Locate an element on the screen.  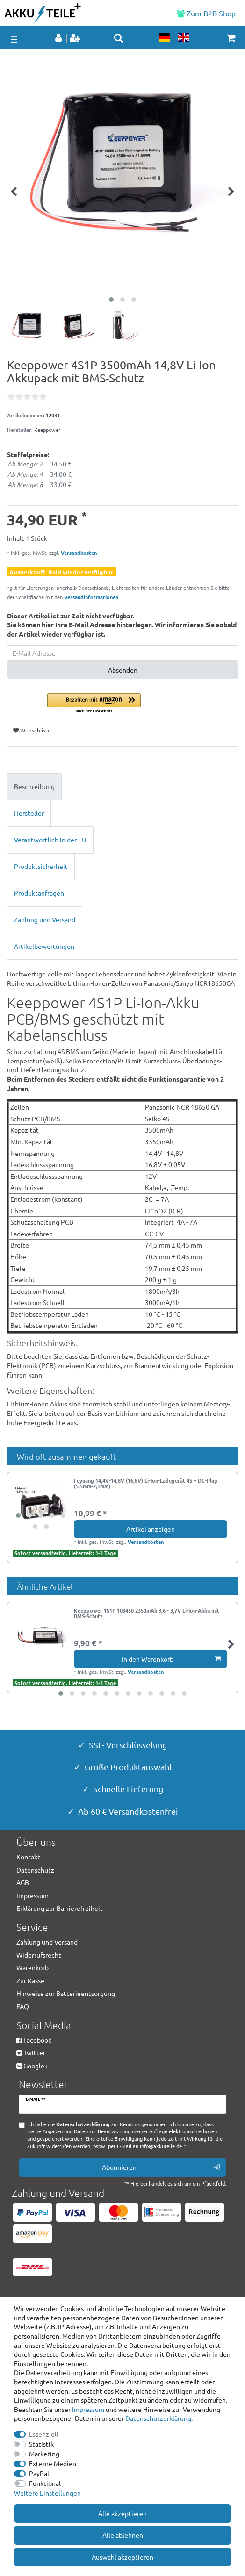
Erklärung zur Barrierefreiheit is located at coordinates (59, 1908).